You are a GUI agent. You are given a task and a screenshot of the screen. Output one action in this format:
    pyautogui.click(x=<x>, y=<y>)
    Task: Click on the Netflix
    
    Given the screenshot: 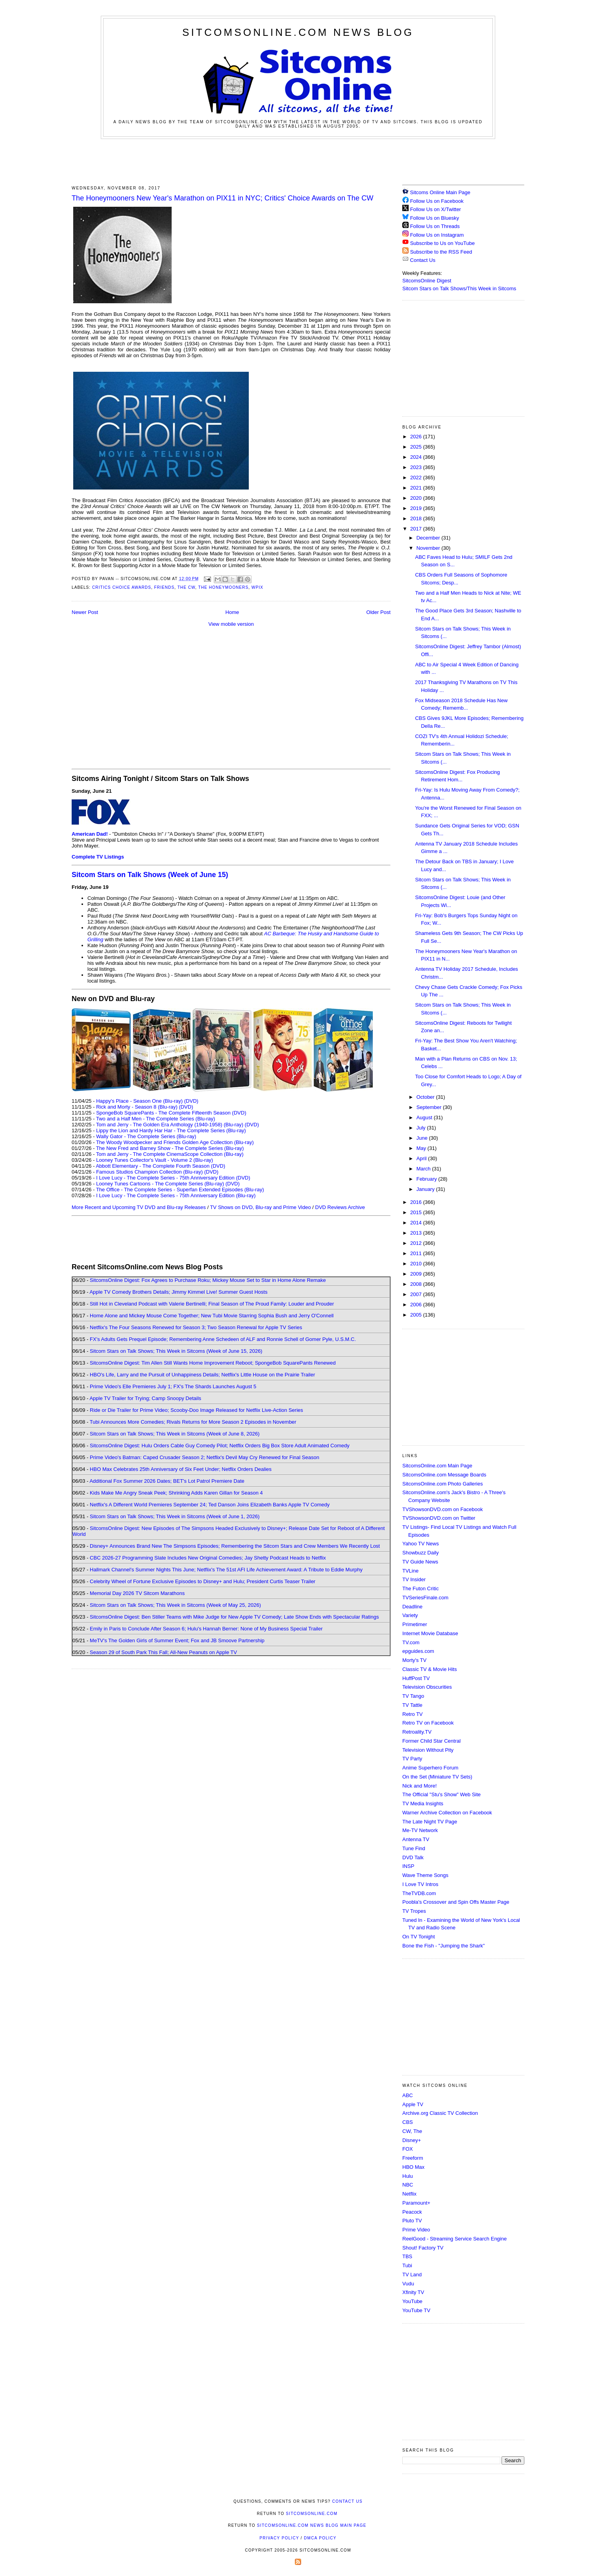 What is the action you would take?
    pyautogui.click(x=409, y=2194)
    